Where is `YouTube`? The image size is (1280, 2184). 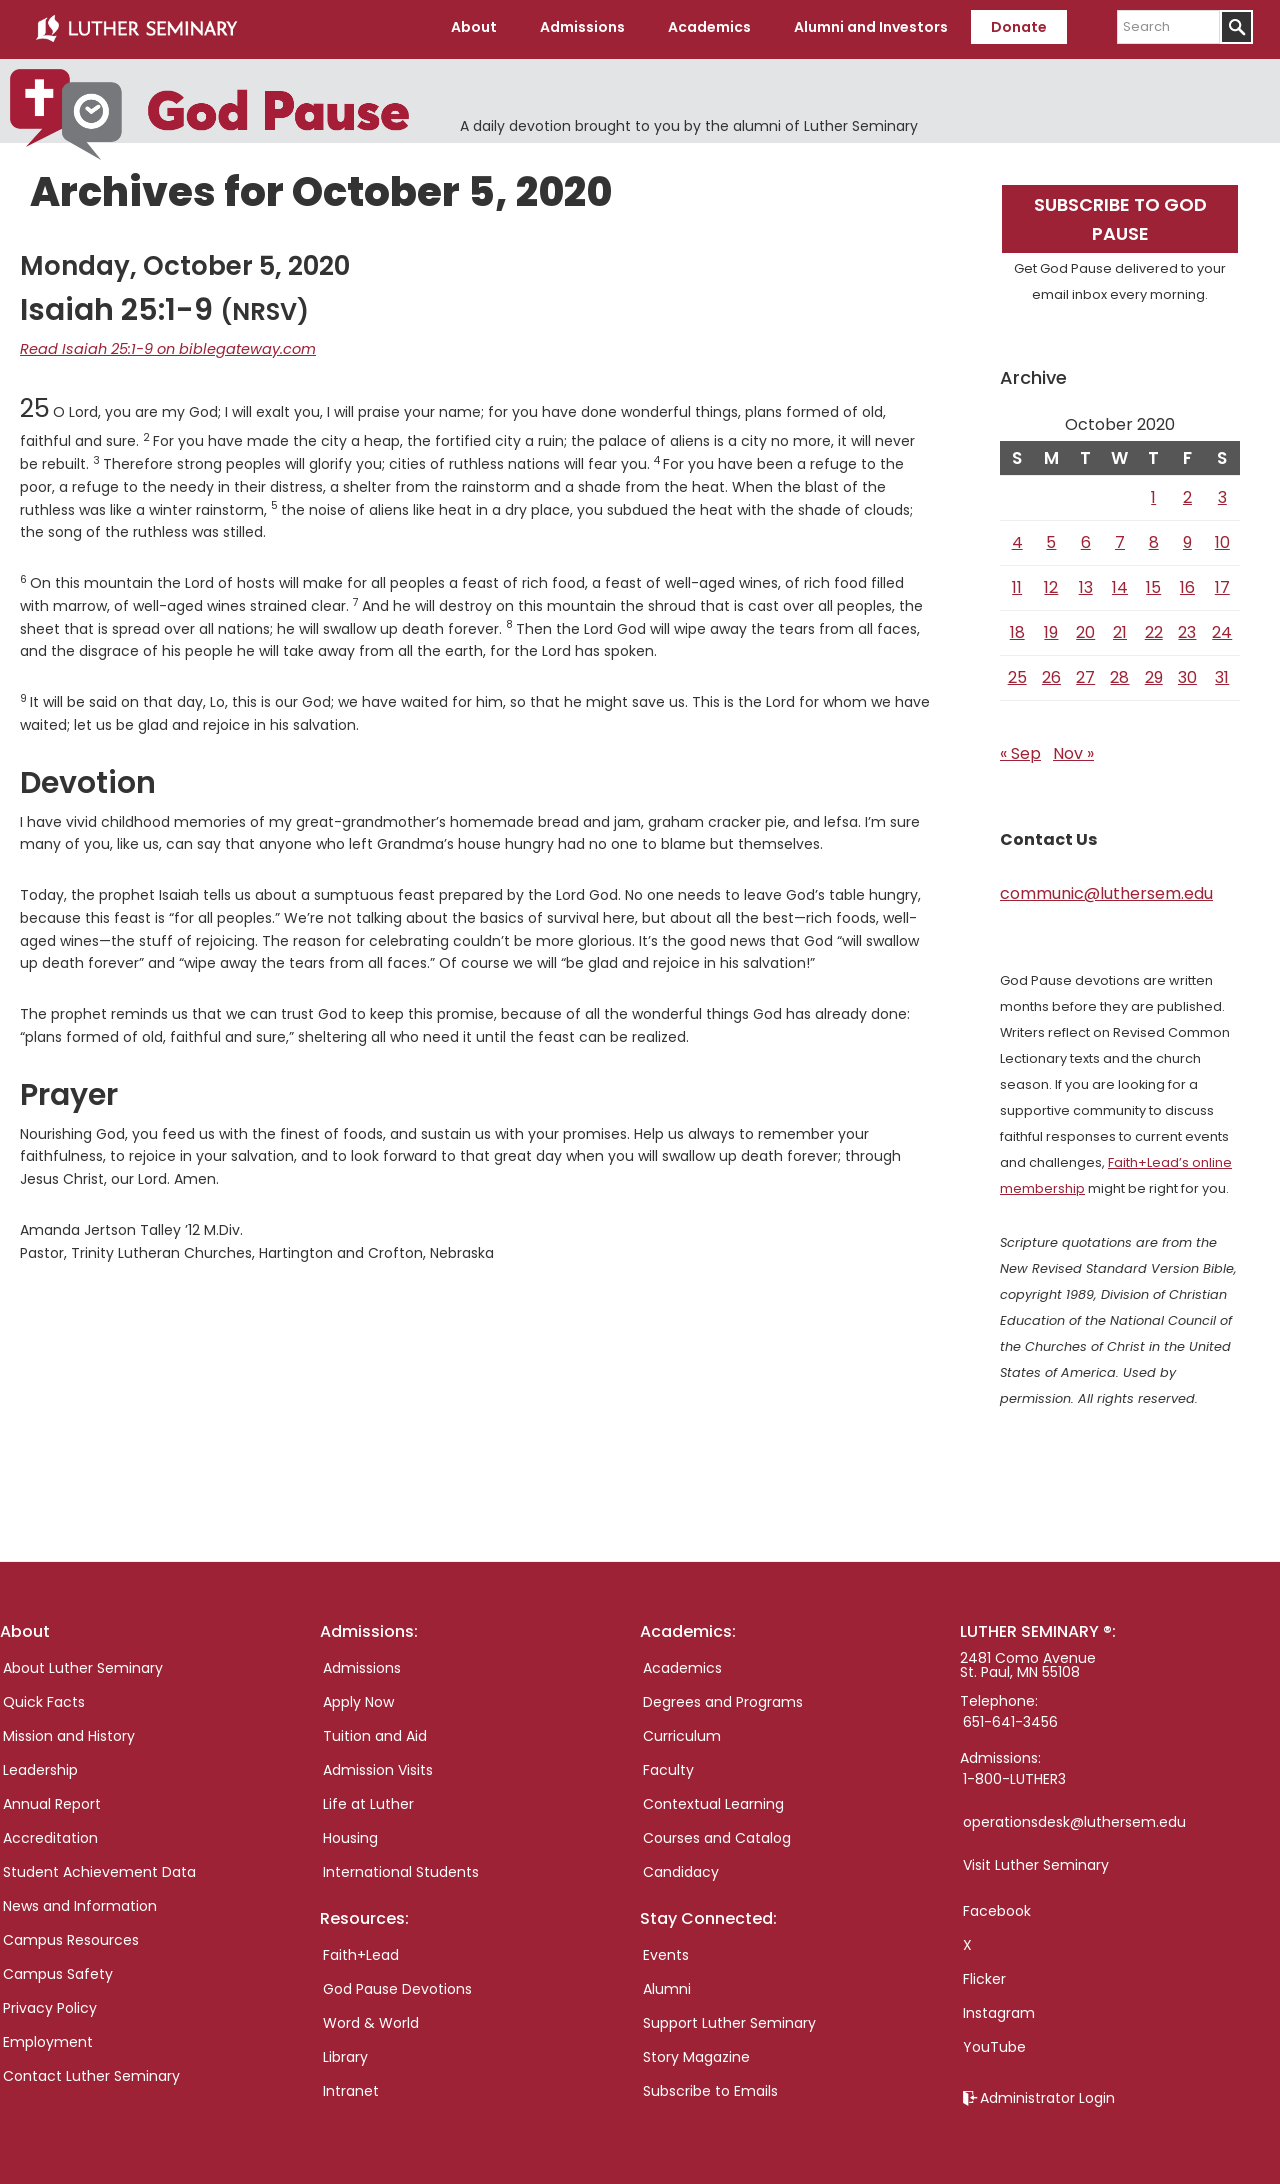 YouTube is located at coordinates (994, 2043).